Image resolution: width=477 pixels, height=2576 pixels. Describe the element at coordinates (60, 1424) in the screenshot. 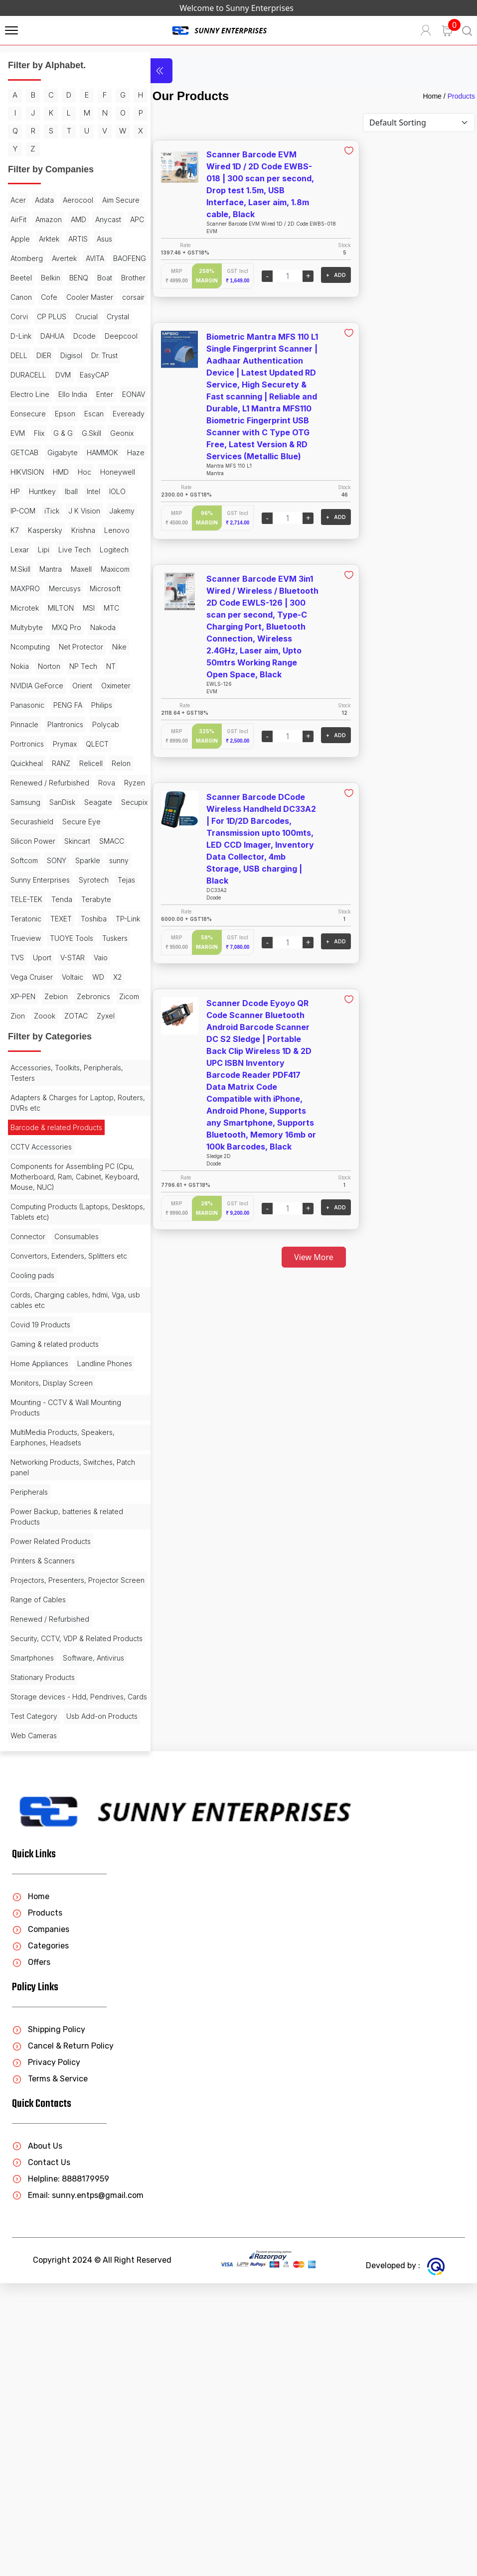

I see `Computing Products (Laptops, Desktops, Tablets etc)` at that location.